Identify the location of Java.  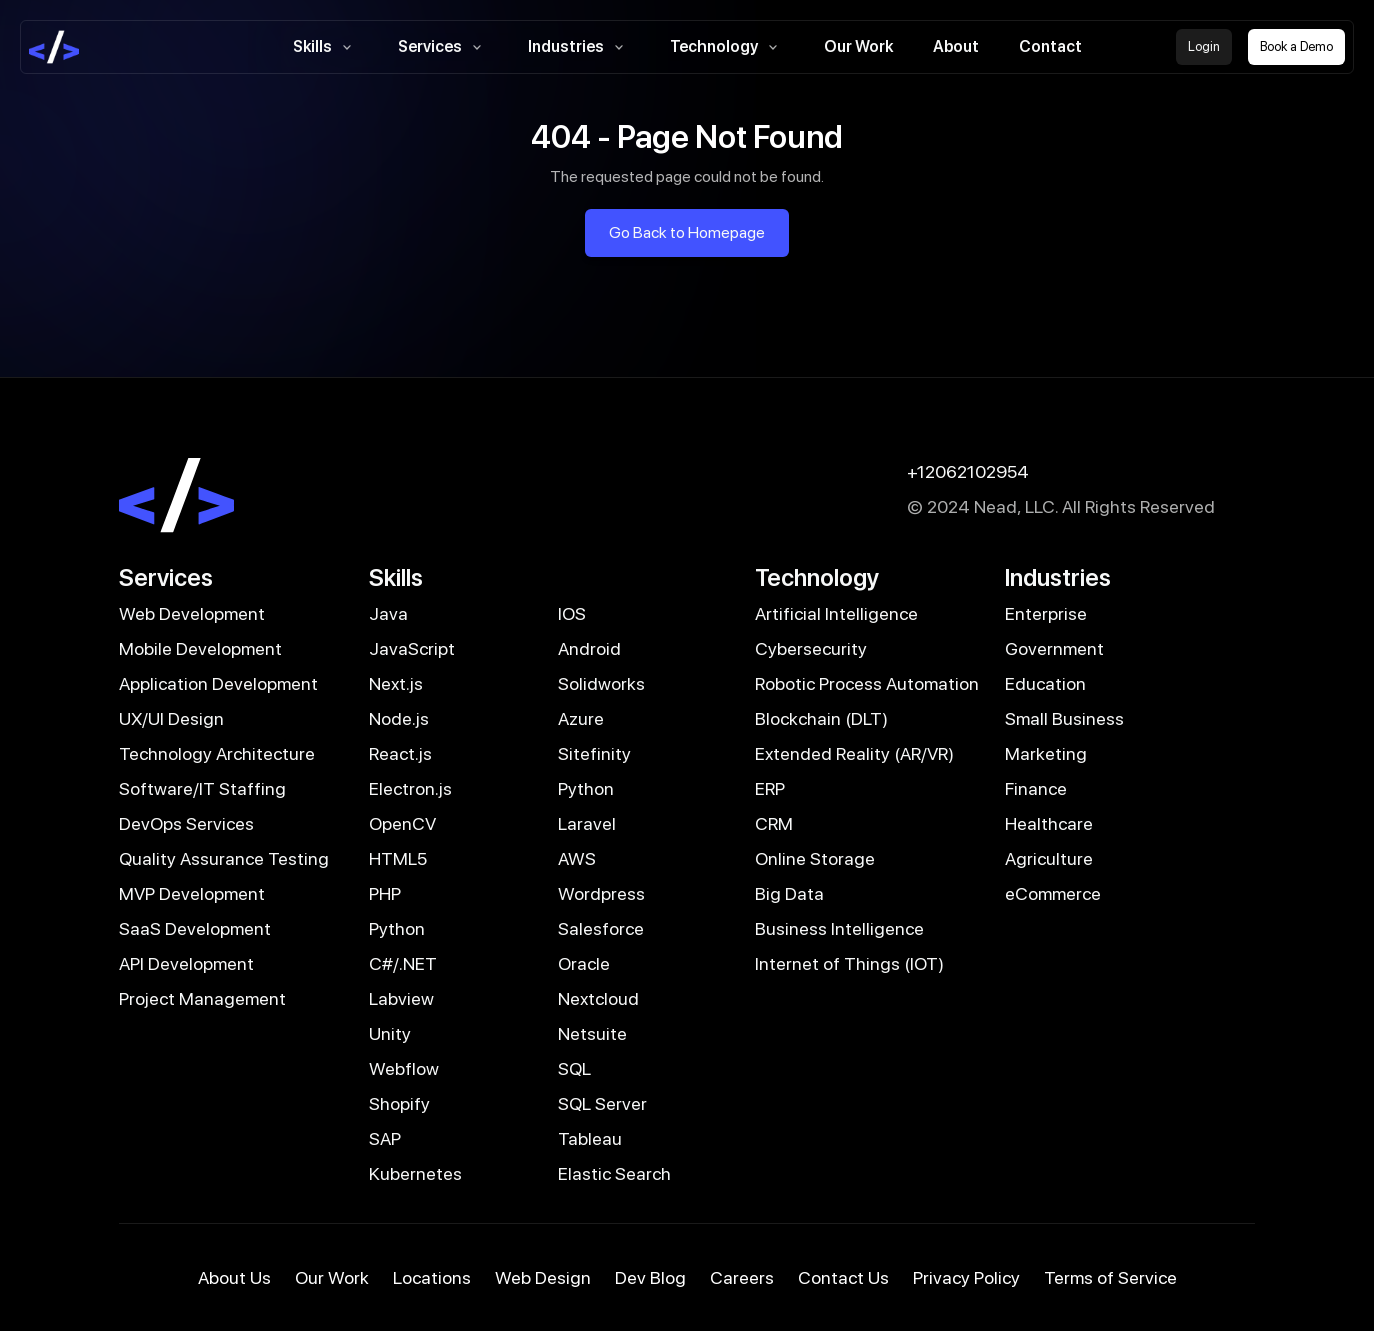
(388, 613).